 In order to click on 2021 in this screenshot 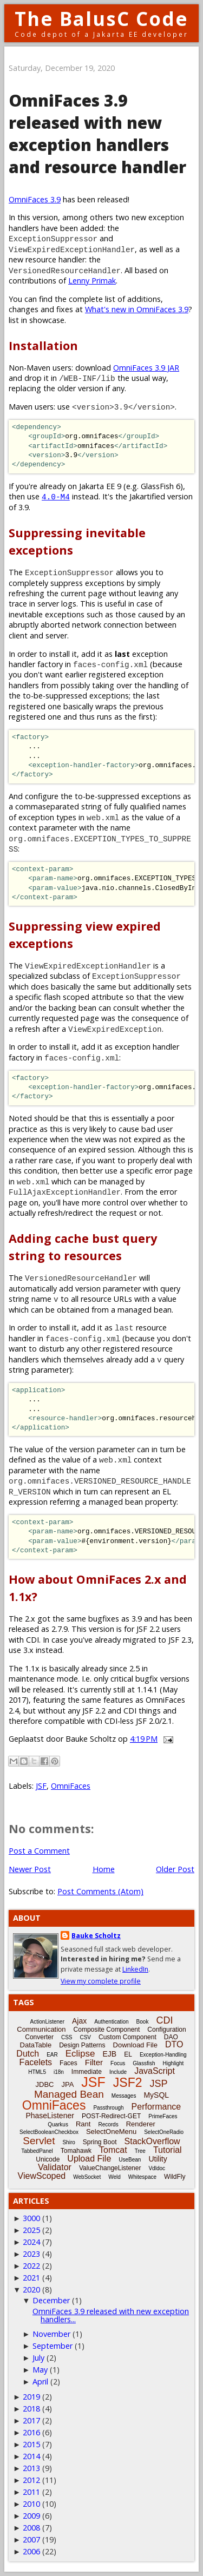, I will do `click(31, 2277)`.